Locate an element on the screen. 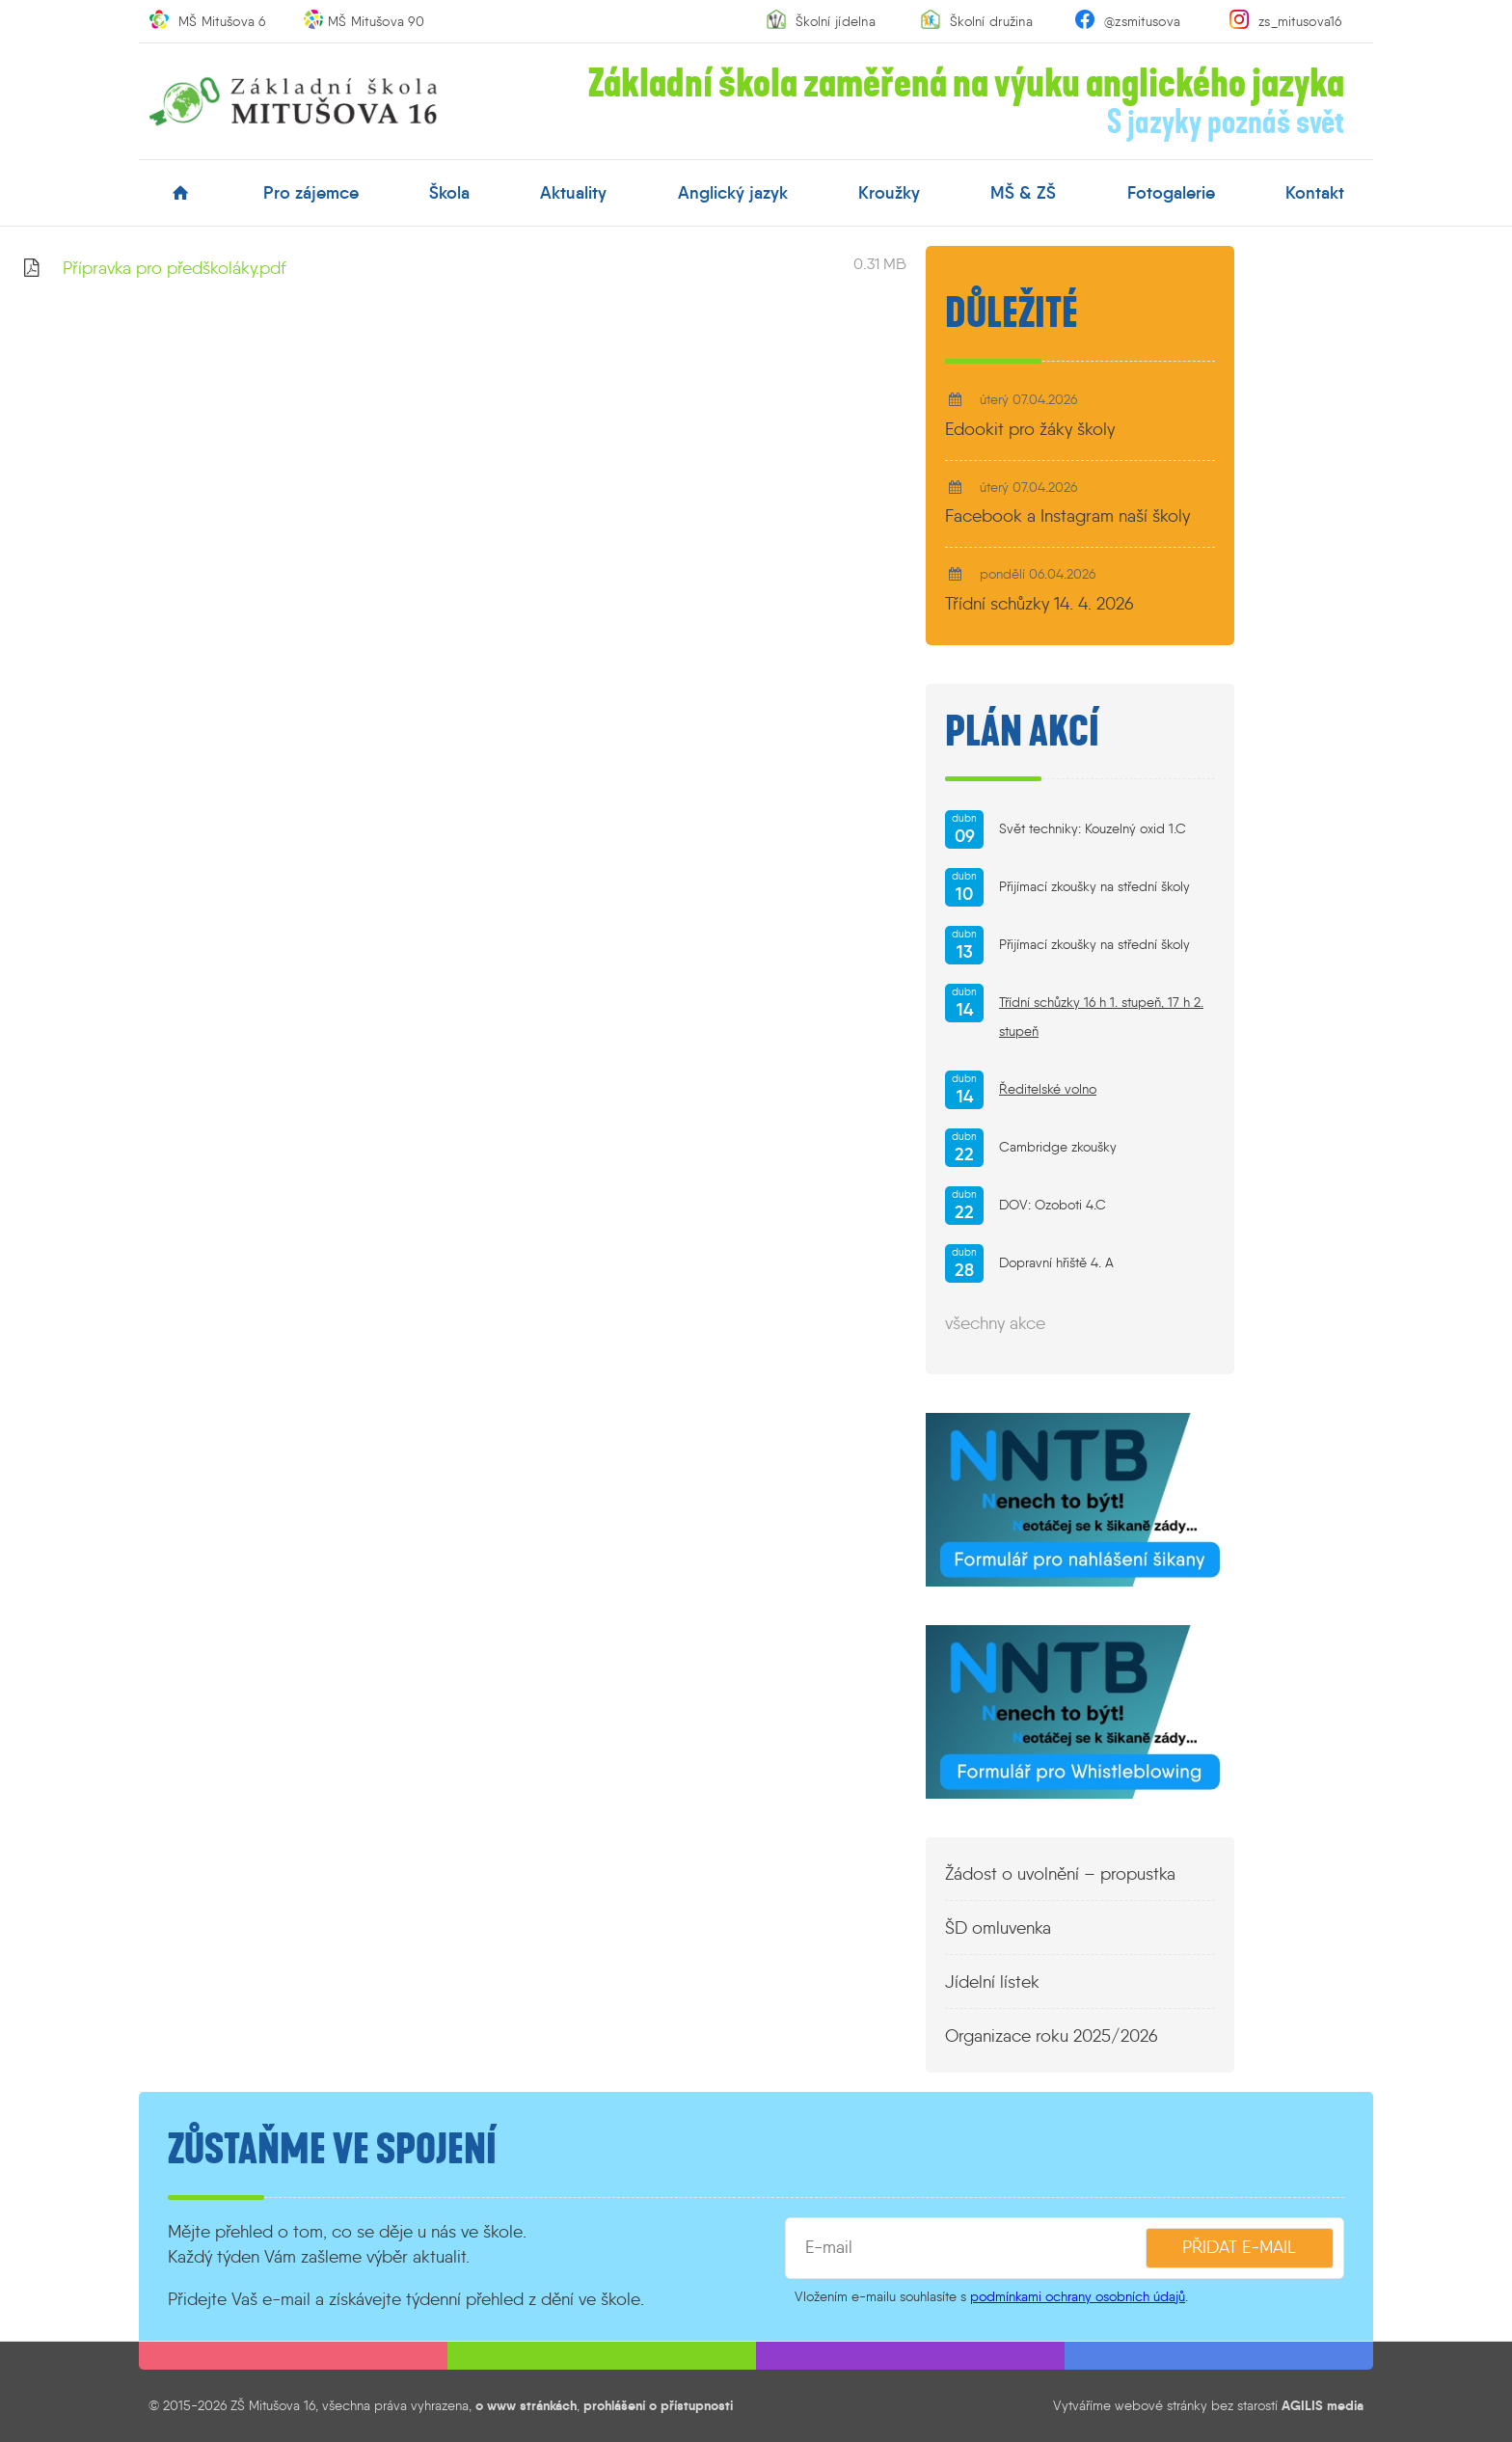  Facebook a Instagram naší školy is located at coordinates (1067, 516).